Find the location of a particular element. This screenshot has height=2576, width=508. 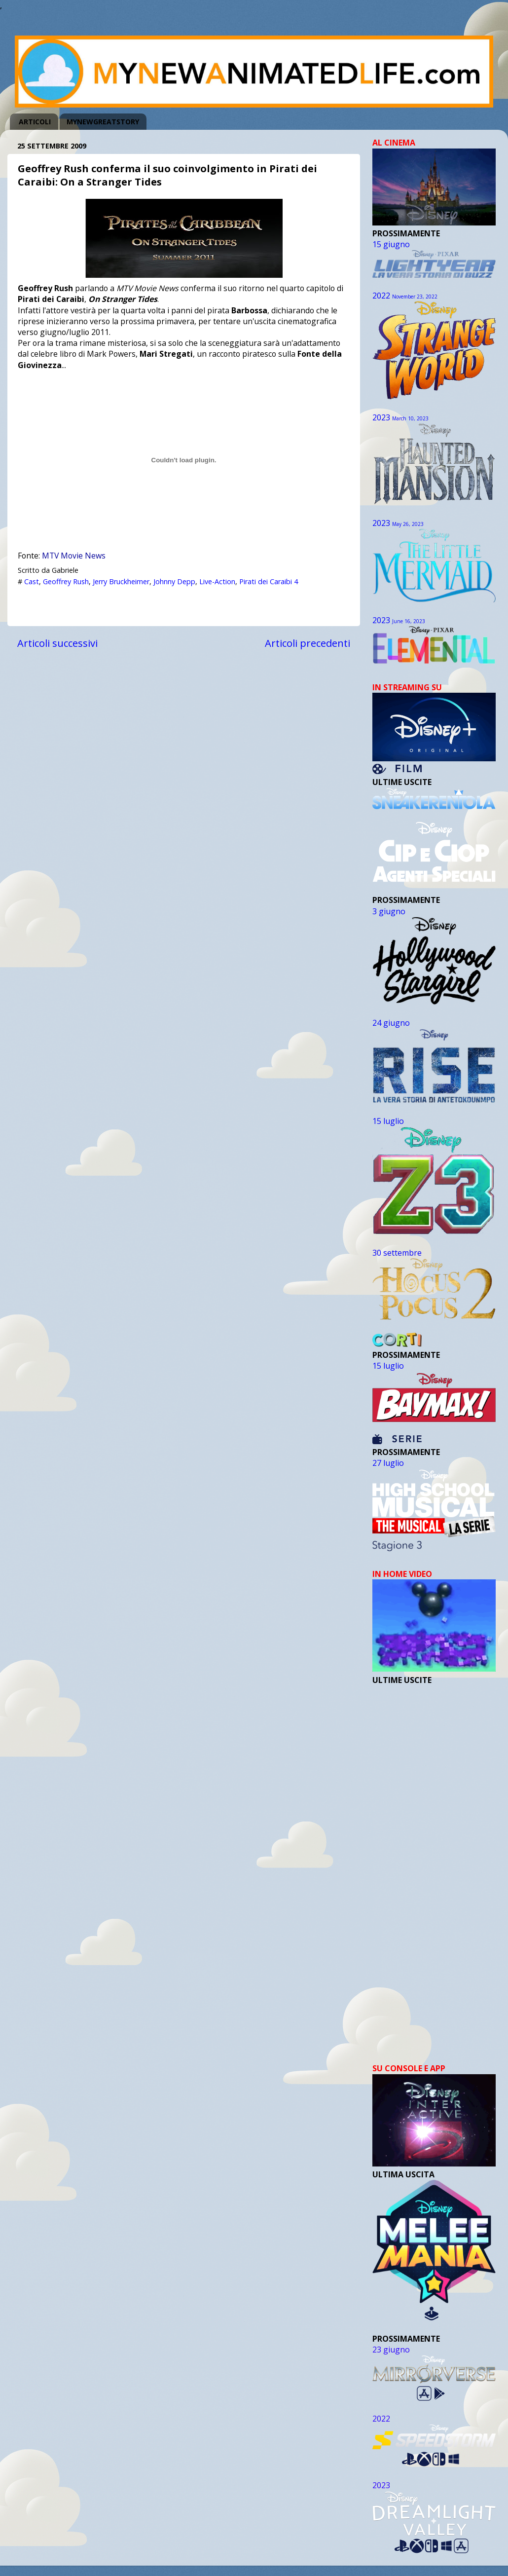

Geoffrey Rush is located at coordinates (66, 581).